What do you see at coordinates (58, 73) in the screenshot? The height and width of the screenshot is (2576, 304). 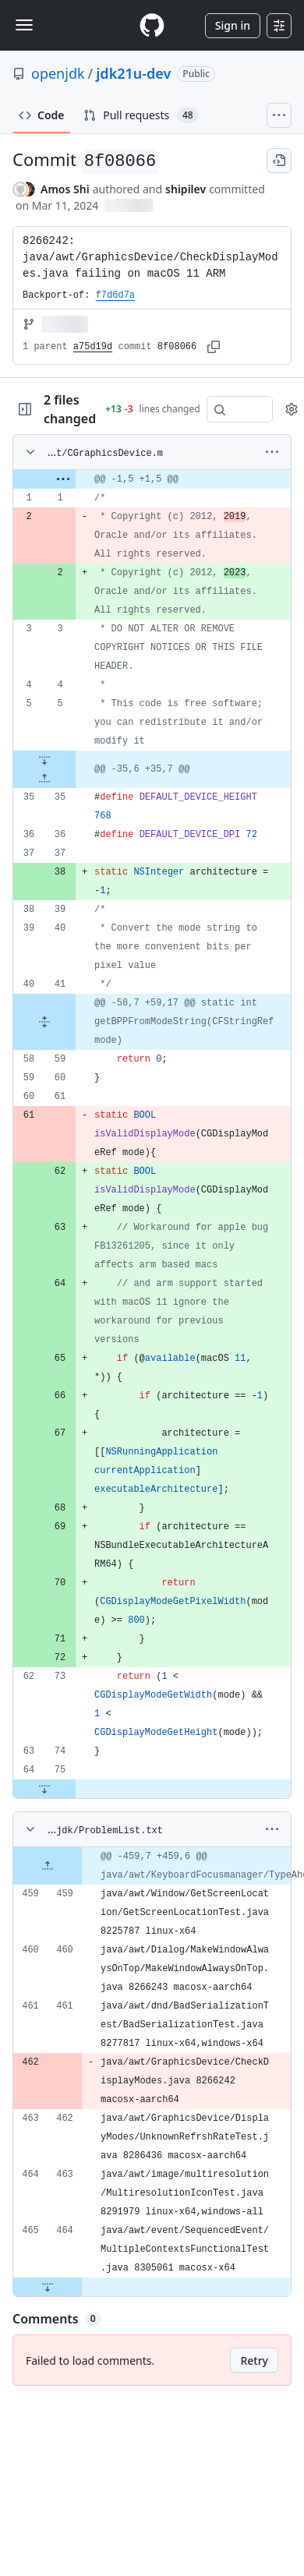 I see `openjdk` at bounding box center [58, 73].